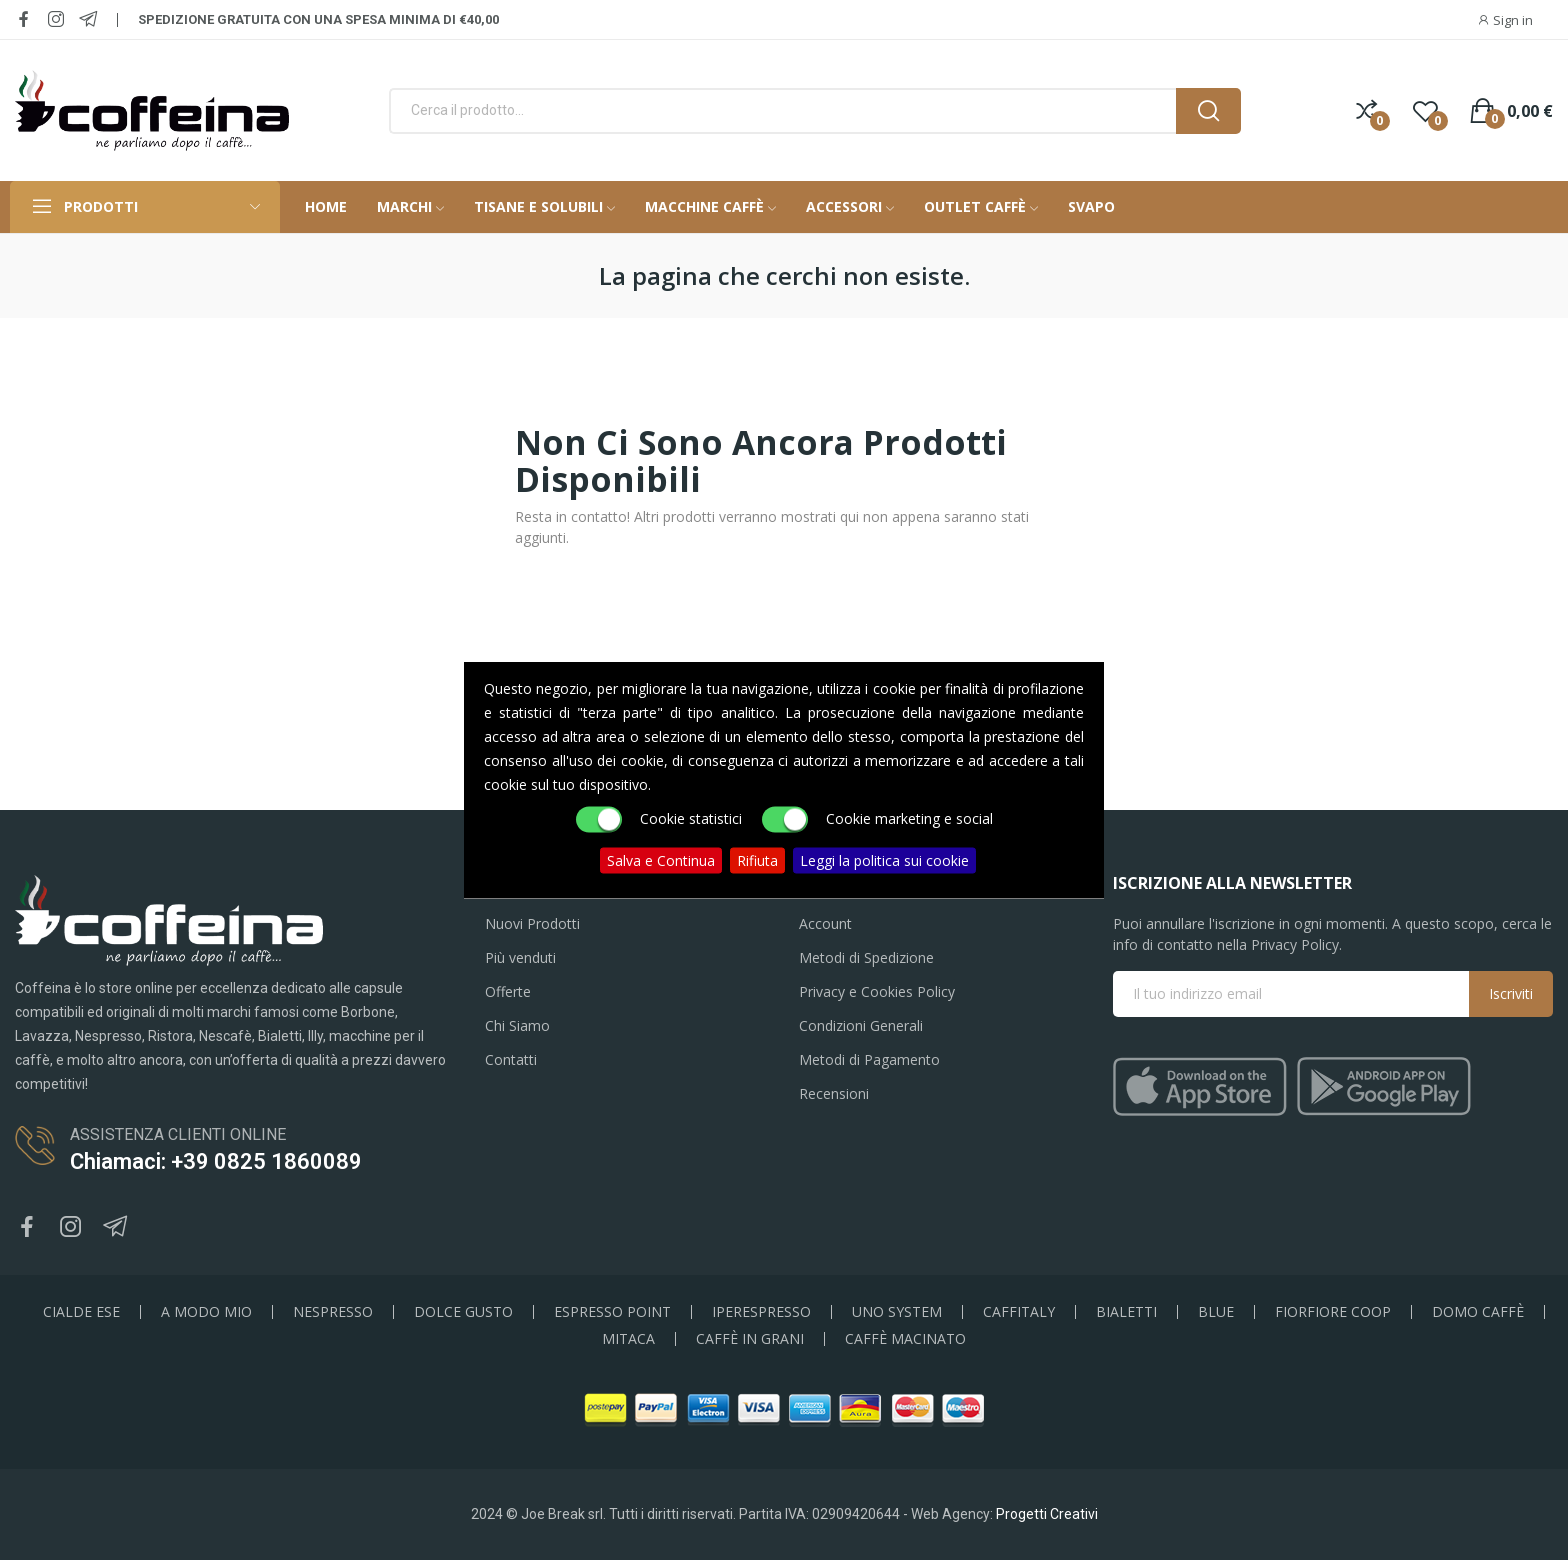 This screenshot has width=1568, height=1560. I want to click on Chi Siamo, so click(517, 1025).